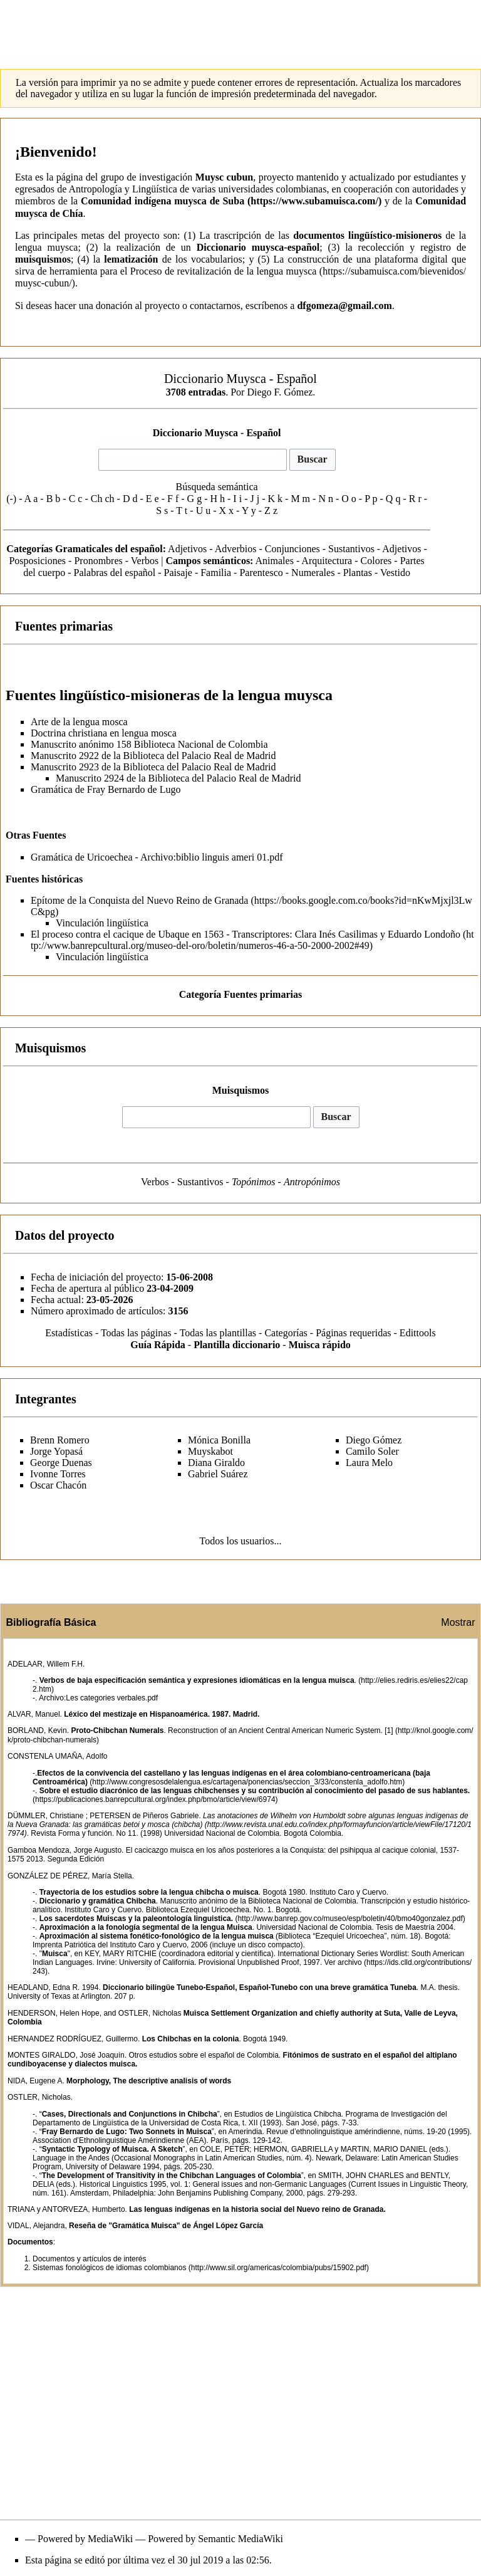  I want to click on Vestido, so click(395, 572).